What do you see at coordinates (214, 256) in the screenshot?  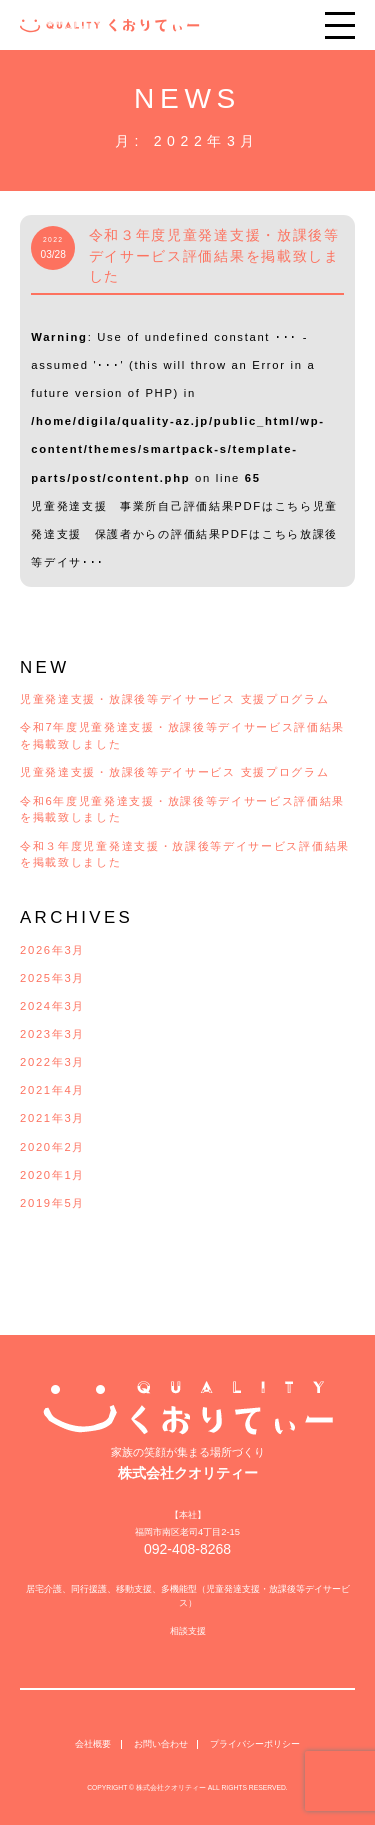 I see `令和３年度児童発達支援・放課後等デイサービス評価結果を掲載致しました` at bounding box center [214, 256].